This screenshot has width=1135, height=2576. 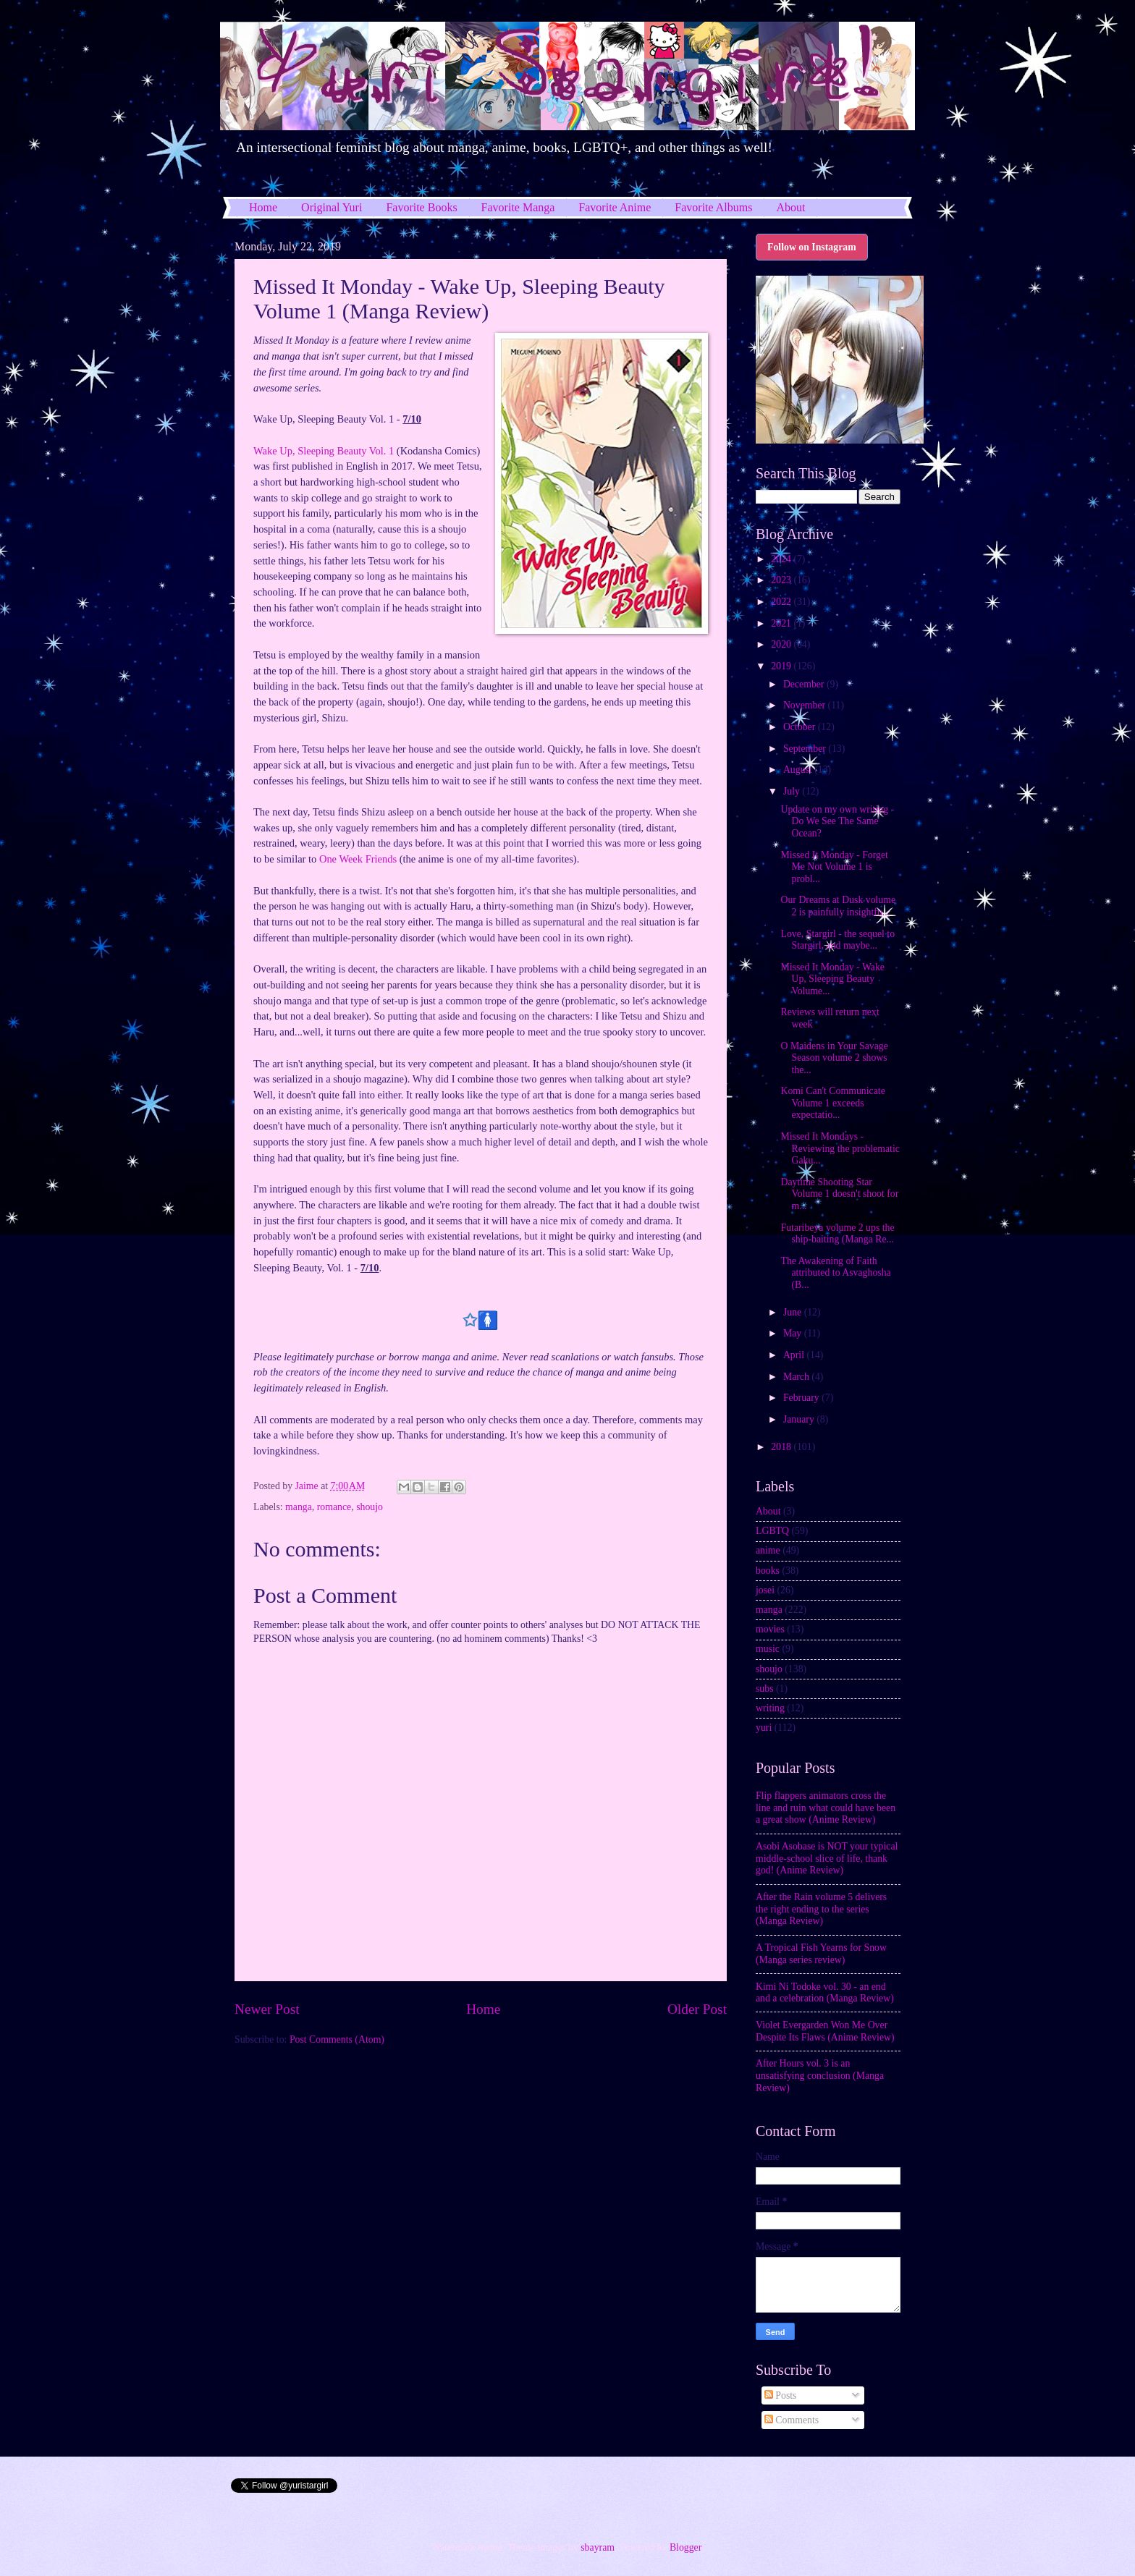 What do you see at coordinates (800, 726) in the screenshot?
I see `October` at bounding box center [800, 726].